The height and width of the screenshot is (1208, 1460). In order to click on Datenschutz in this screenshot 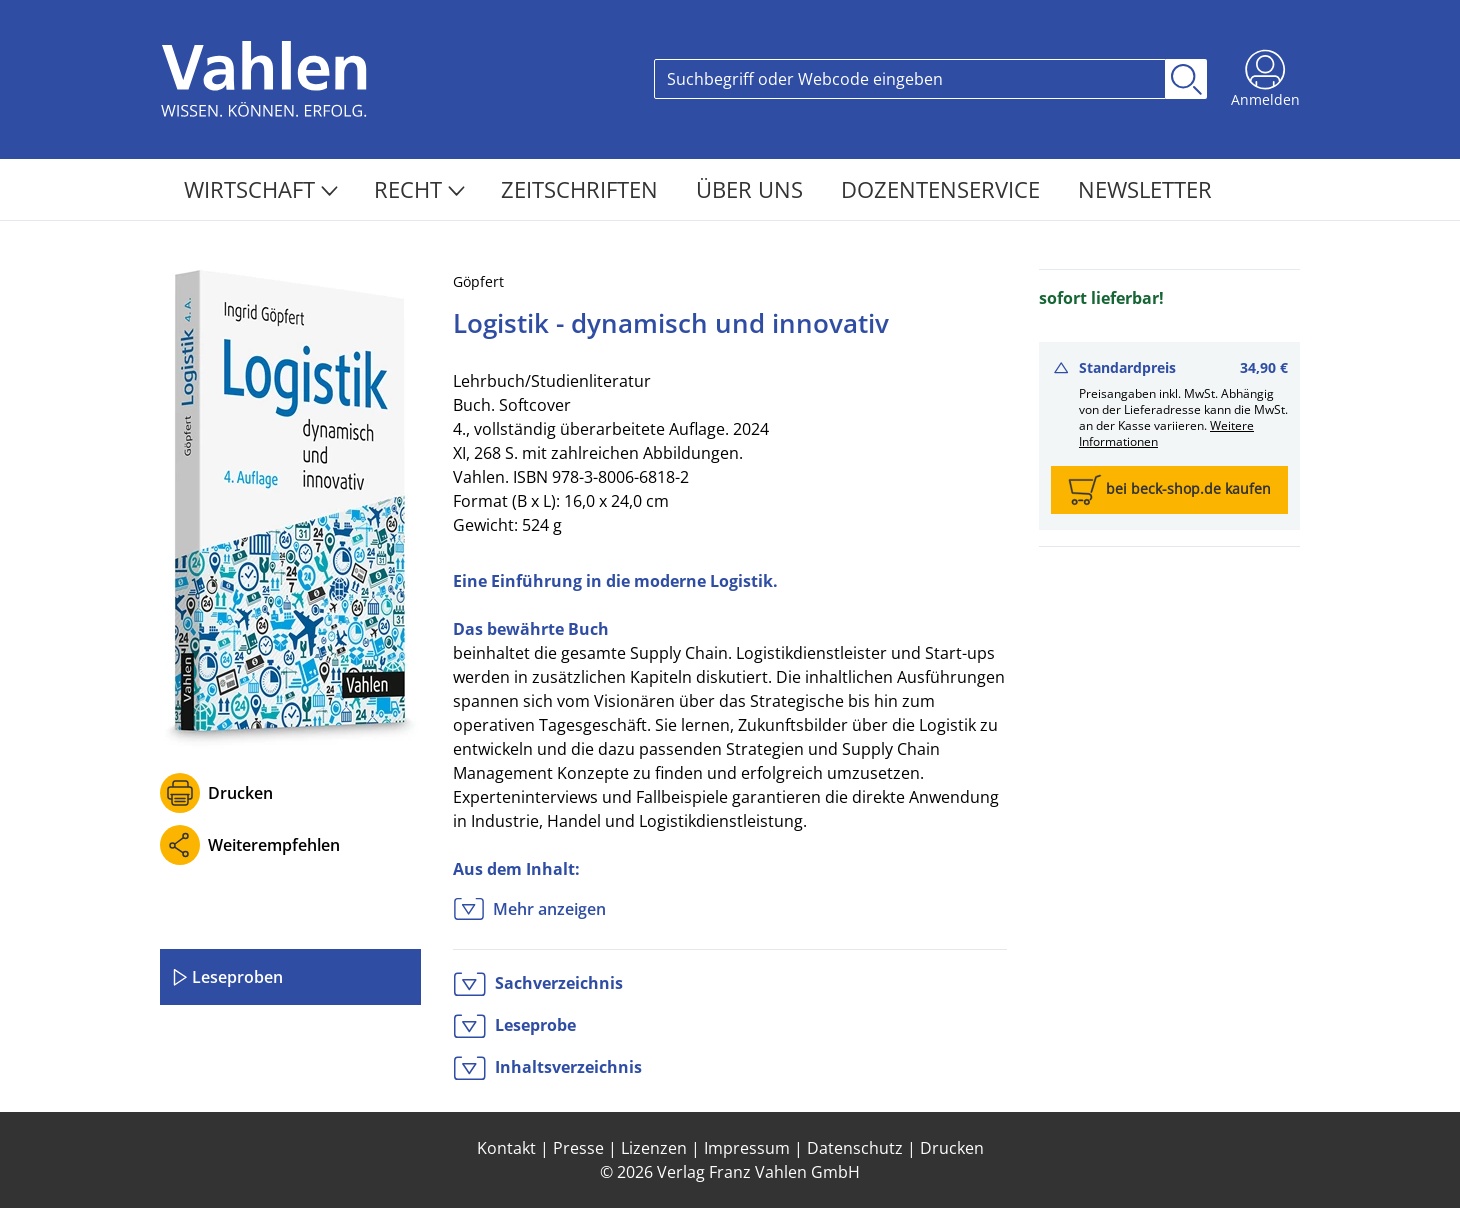, I will do `click(855, 1148)`.